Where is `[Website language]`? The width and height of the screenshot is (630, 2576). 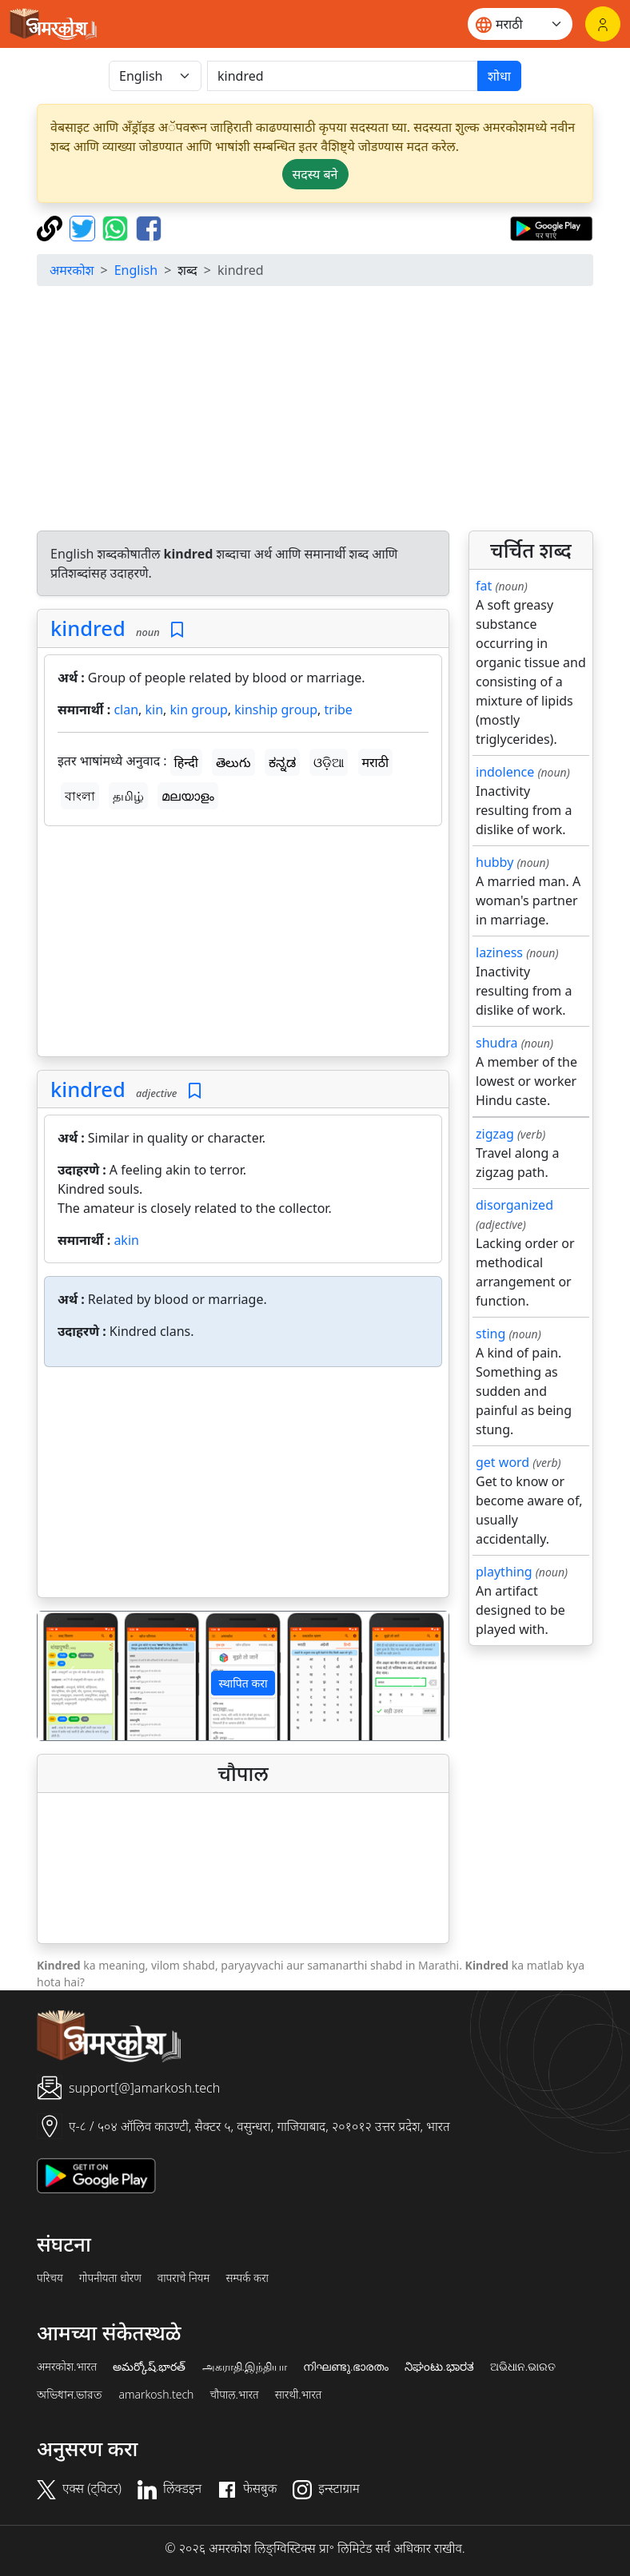 [Website language] is located at coordinates (520, 24).